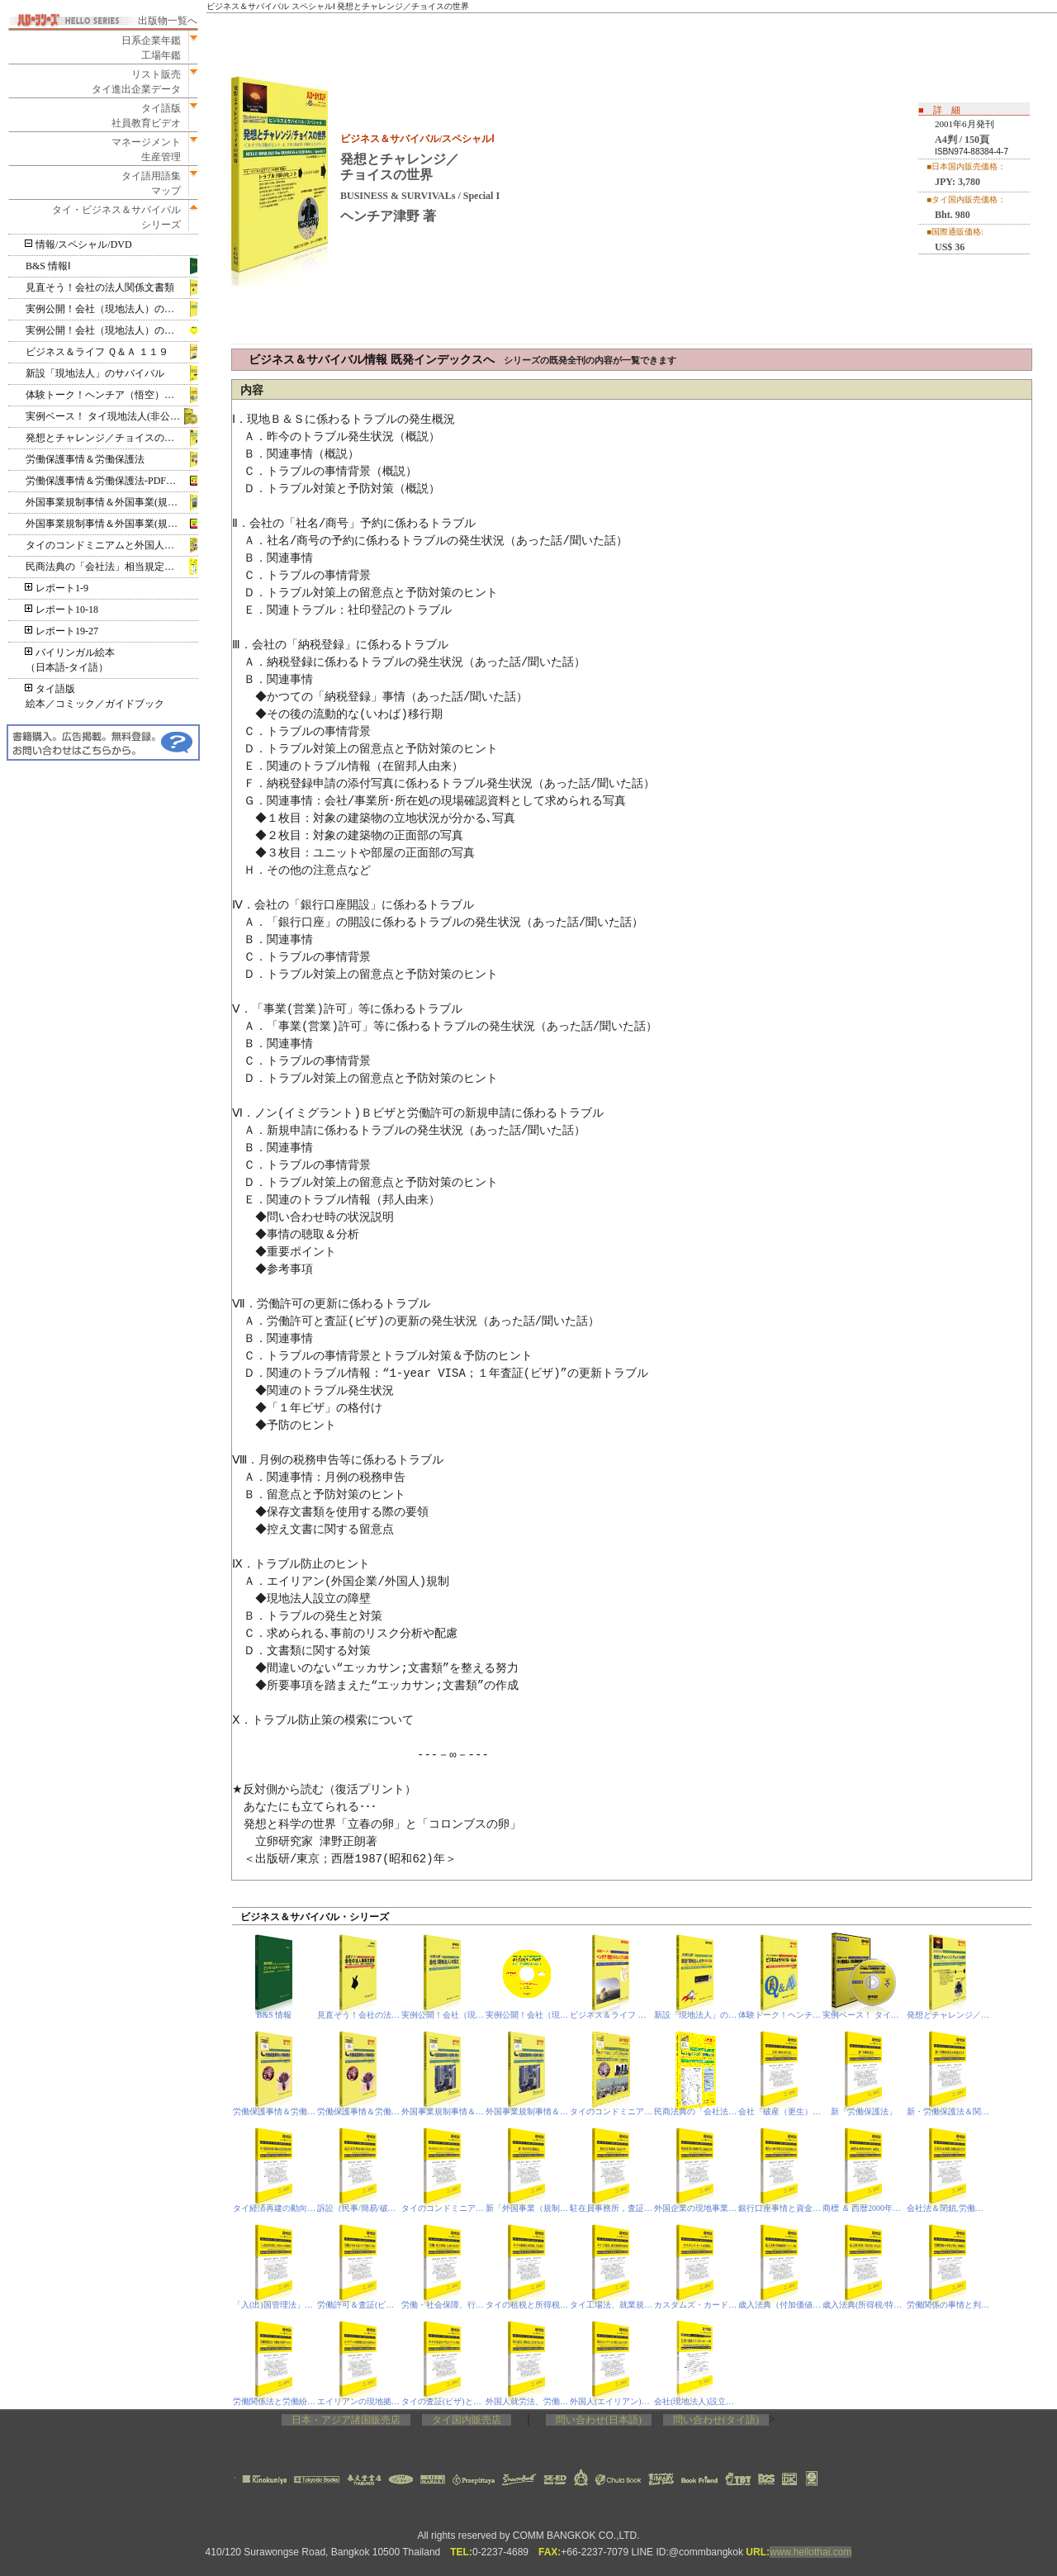 Image resolution: width=1057 pixels, height=2576 pixels. What do you see at coordinates (112, 416) in the screenshot?
I see `実例ベース！ タイ現地法人(非公開株式会社)の設立 DVD版` at bounding box center [112, 416].